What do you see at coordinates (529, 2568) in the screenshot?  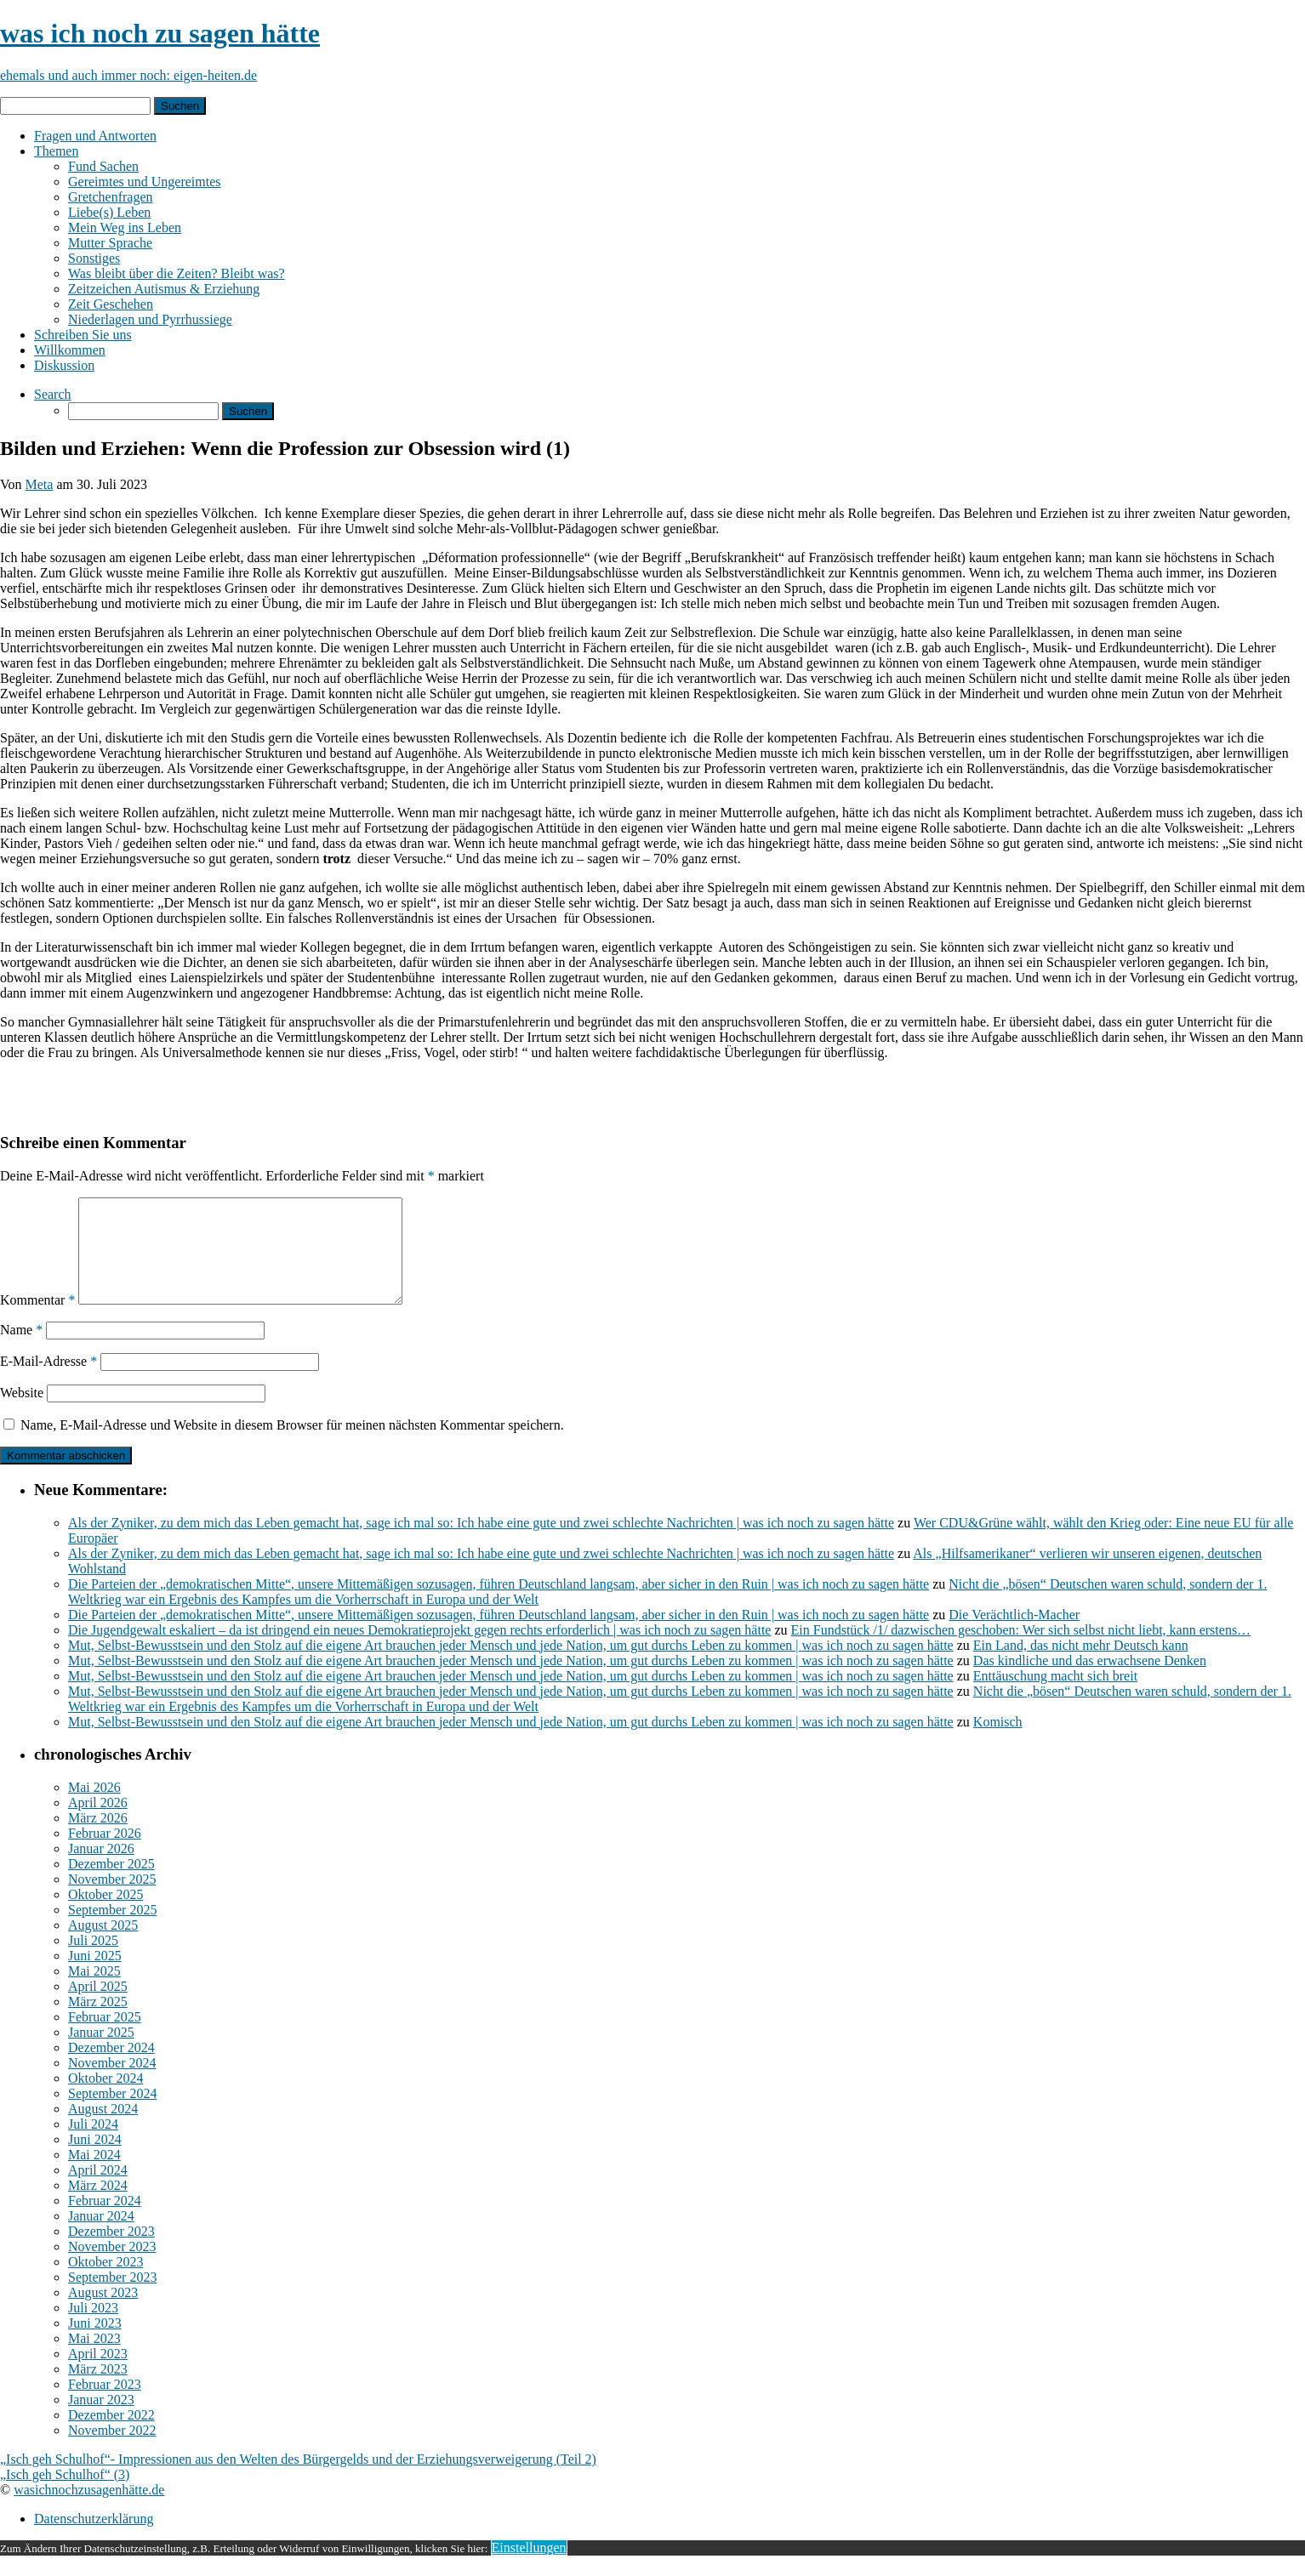 I see `Einstellungen` at bounding box center [529, 2568].